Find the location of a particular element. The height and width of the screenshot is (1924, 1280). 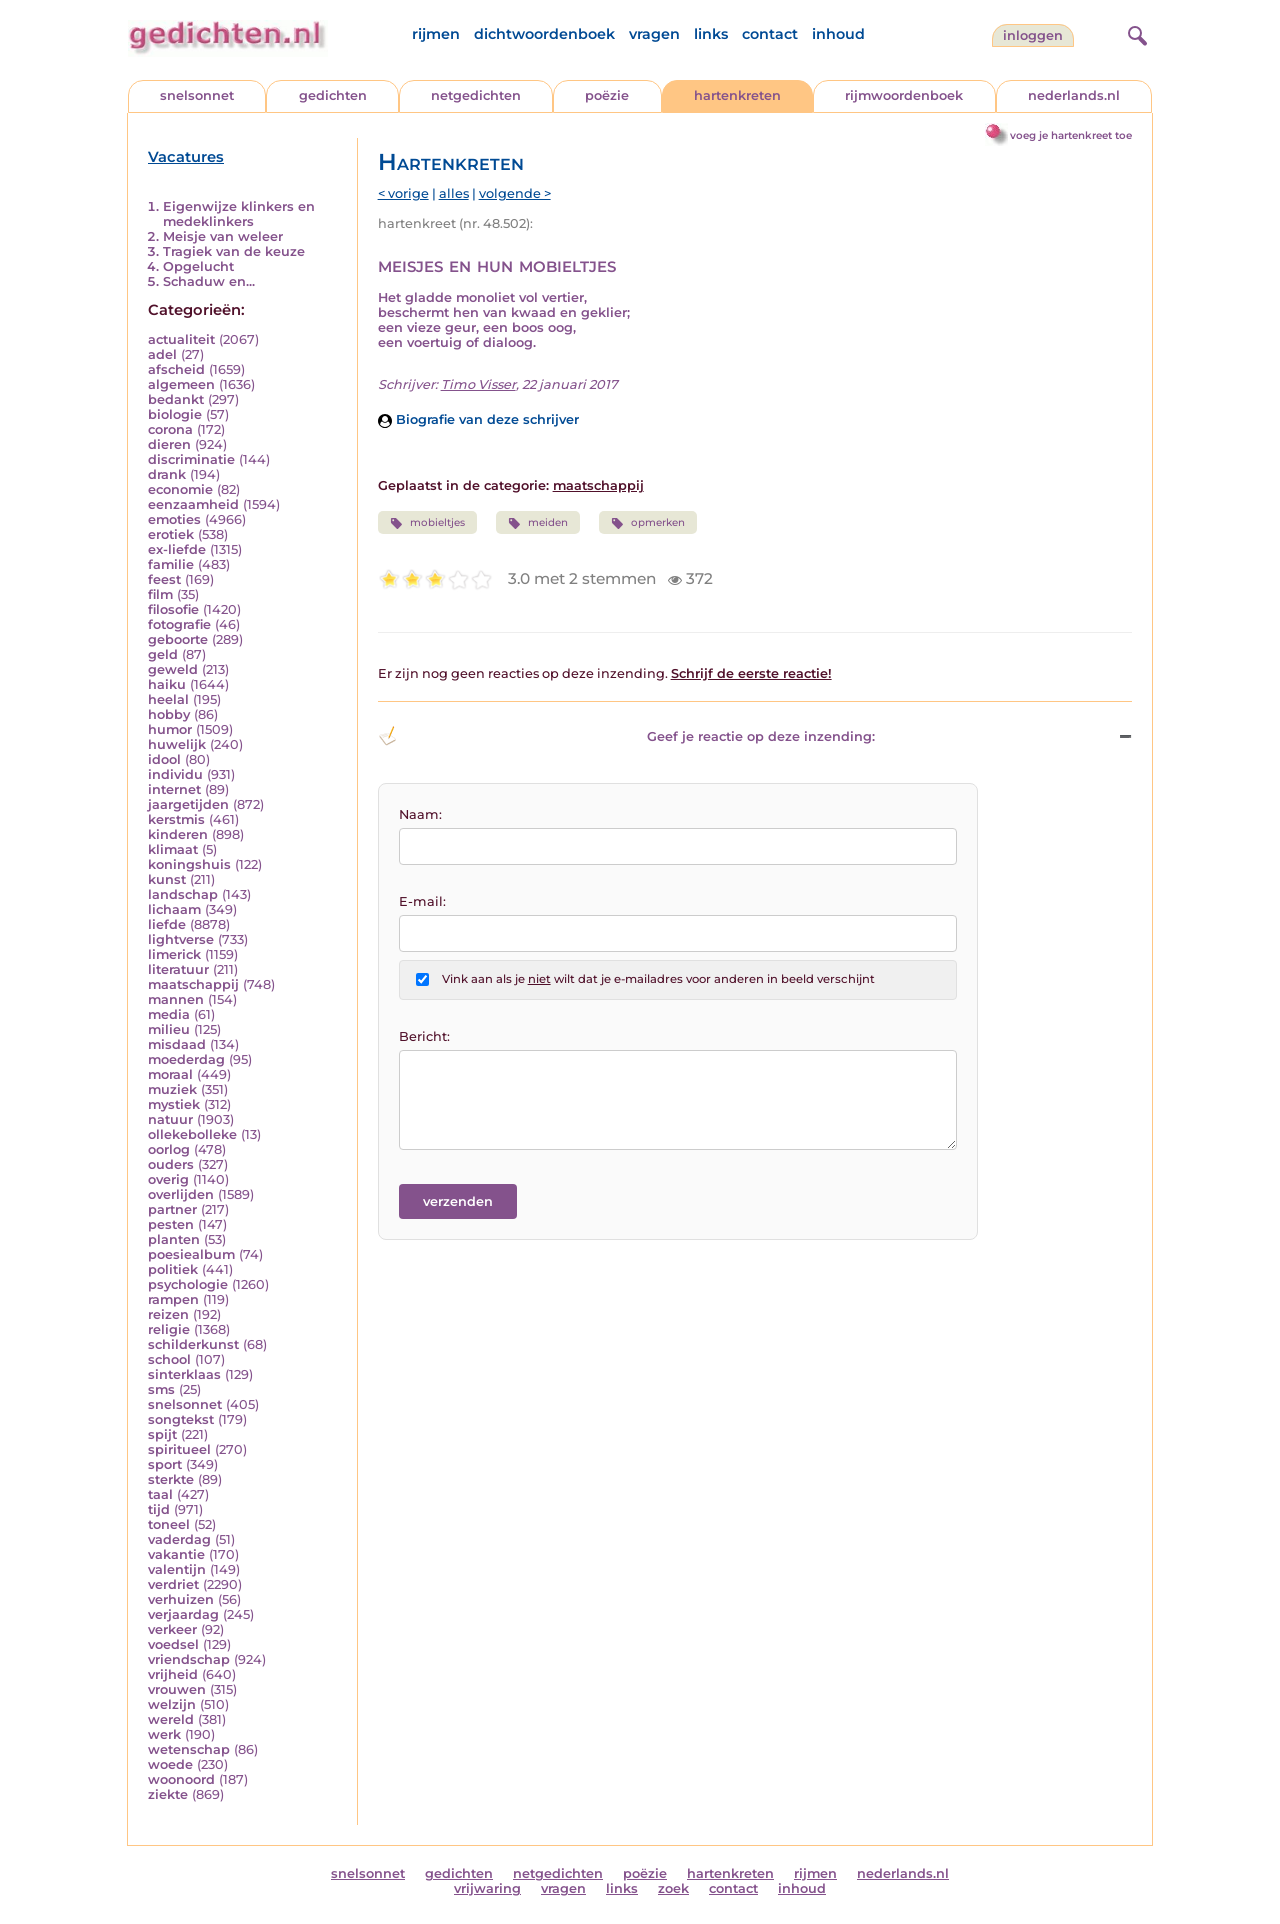

Vacatures is located at coordinates (186, 157).